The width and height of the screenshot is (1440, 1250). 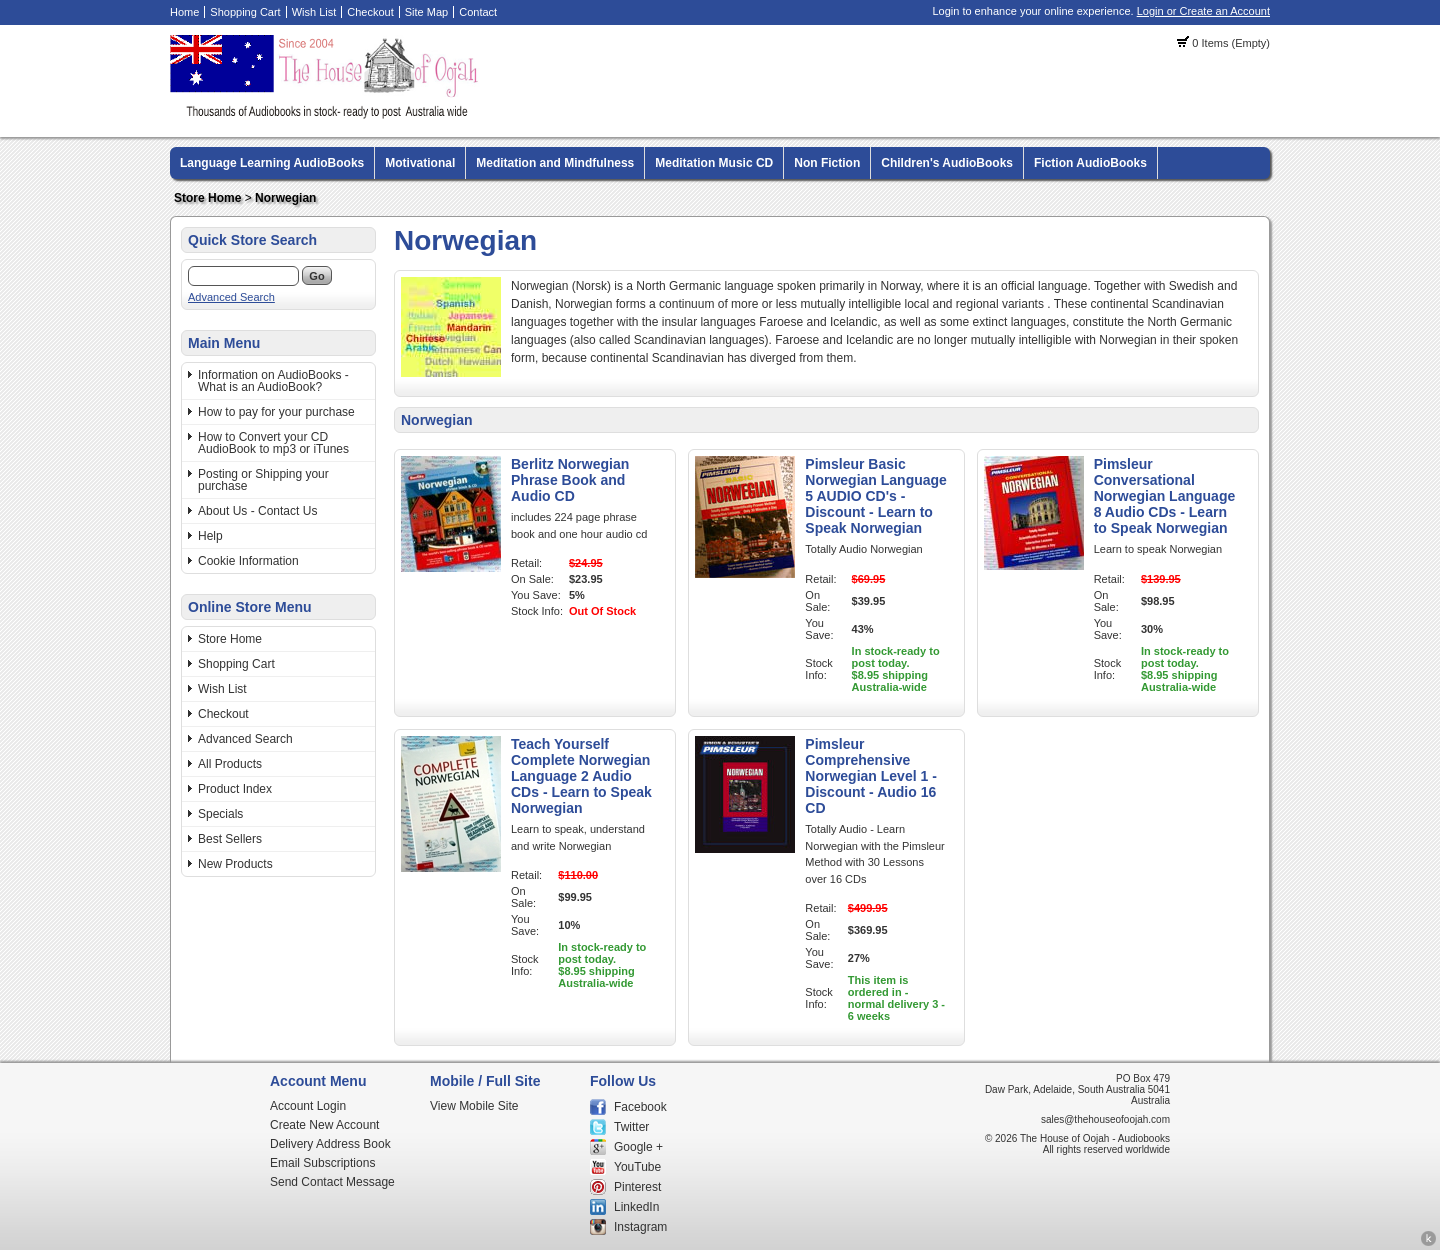 What do you see at coordinates (631, 1127) in the screenshot?
I see `Twitter` at bounding box center [631, 1127].